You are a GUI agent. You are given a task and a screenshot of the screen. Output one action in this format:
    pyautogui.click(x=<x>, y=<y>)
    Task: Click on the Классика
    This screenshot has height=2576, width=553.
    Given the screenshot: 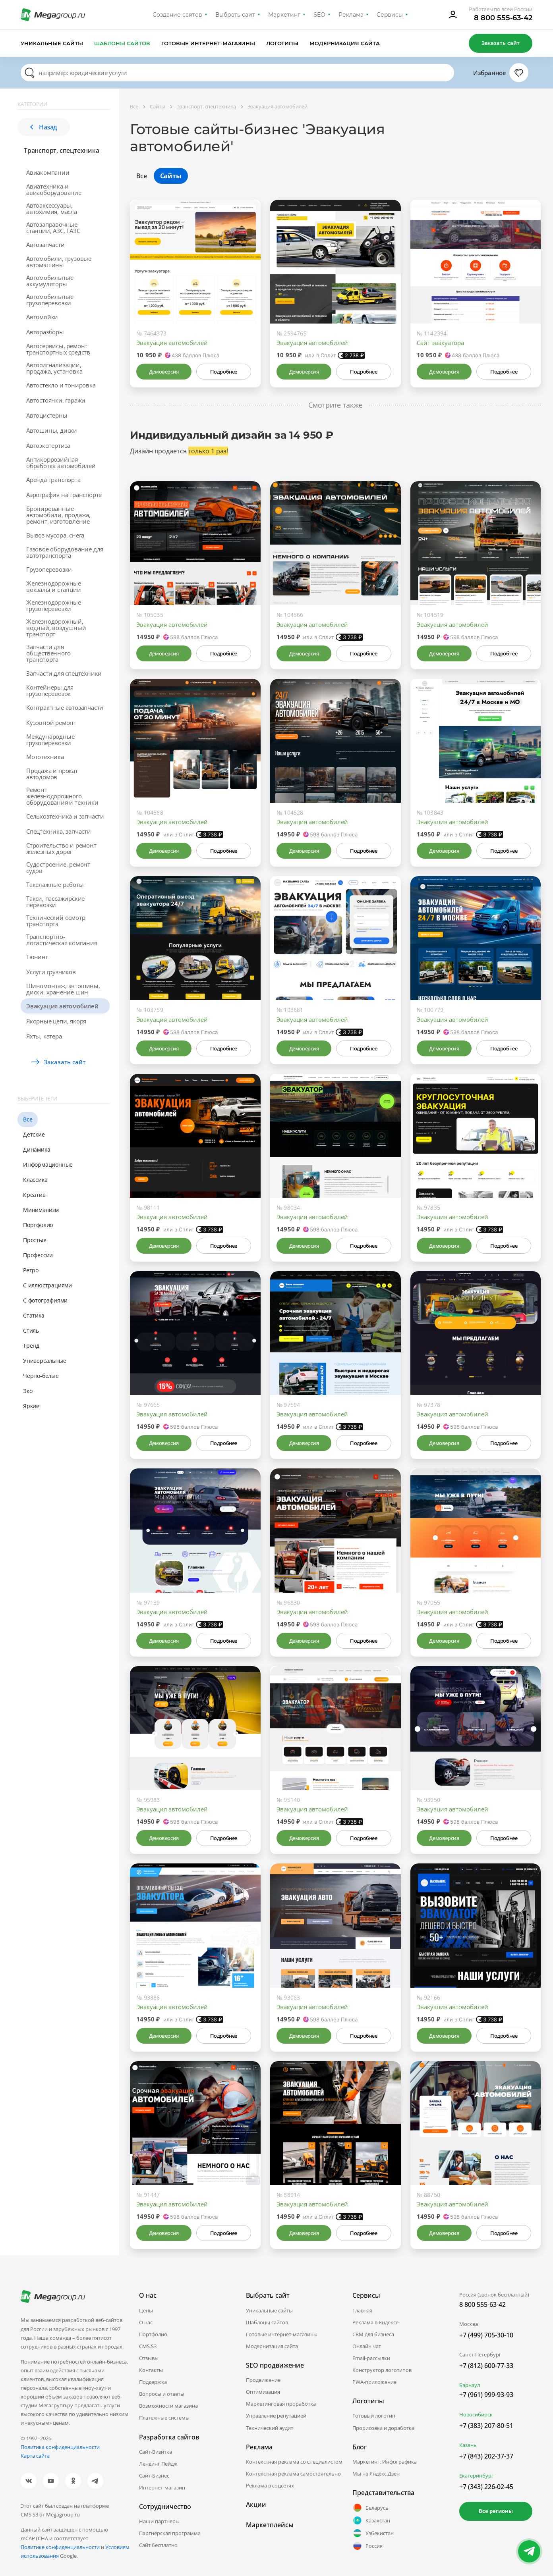 What is the action you would take?
    pyautogui.click(x=35, y=1179)
    